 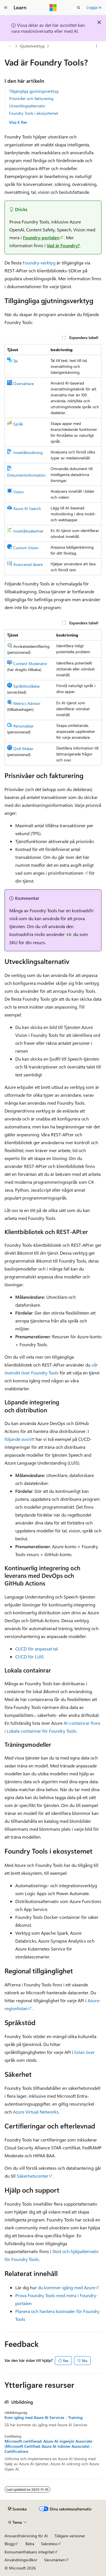 I want to click on Innehållssäkerhet, so click(x=28, y=531).